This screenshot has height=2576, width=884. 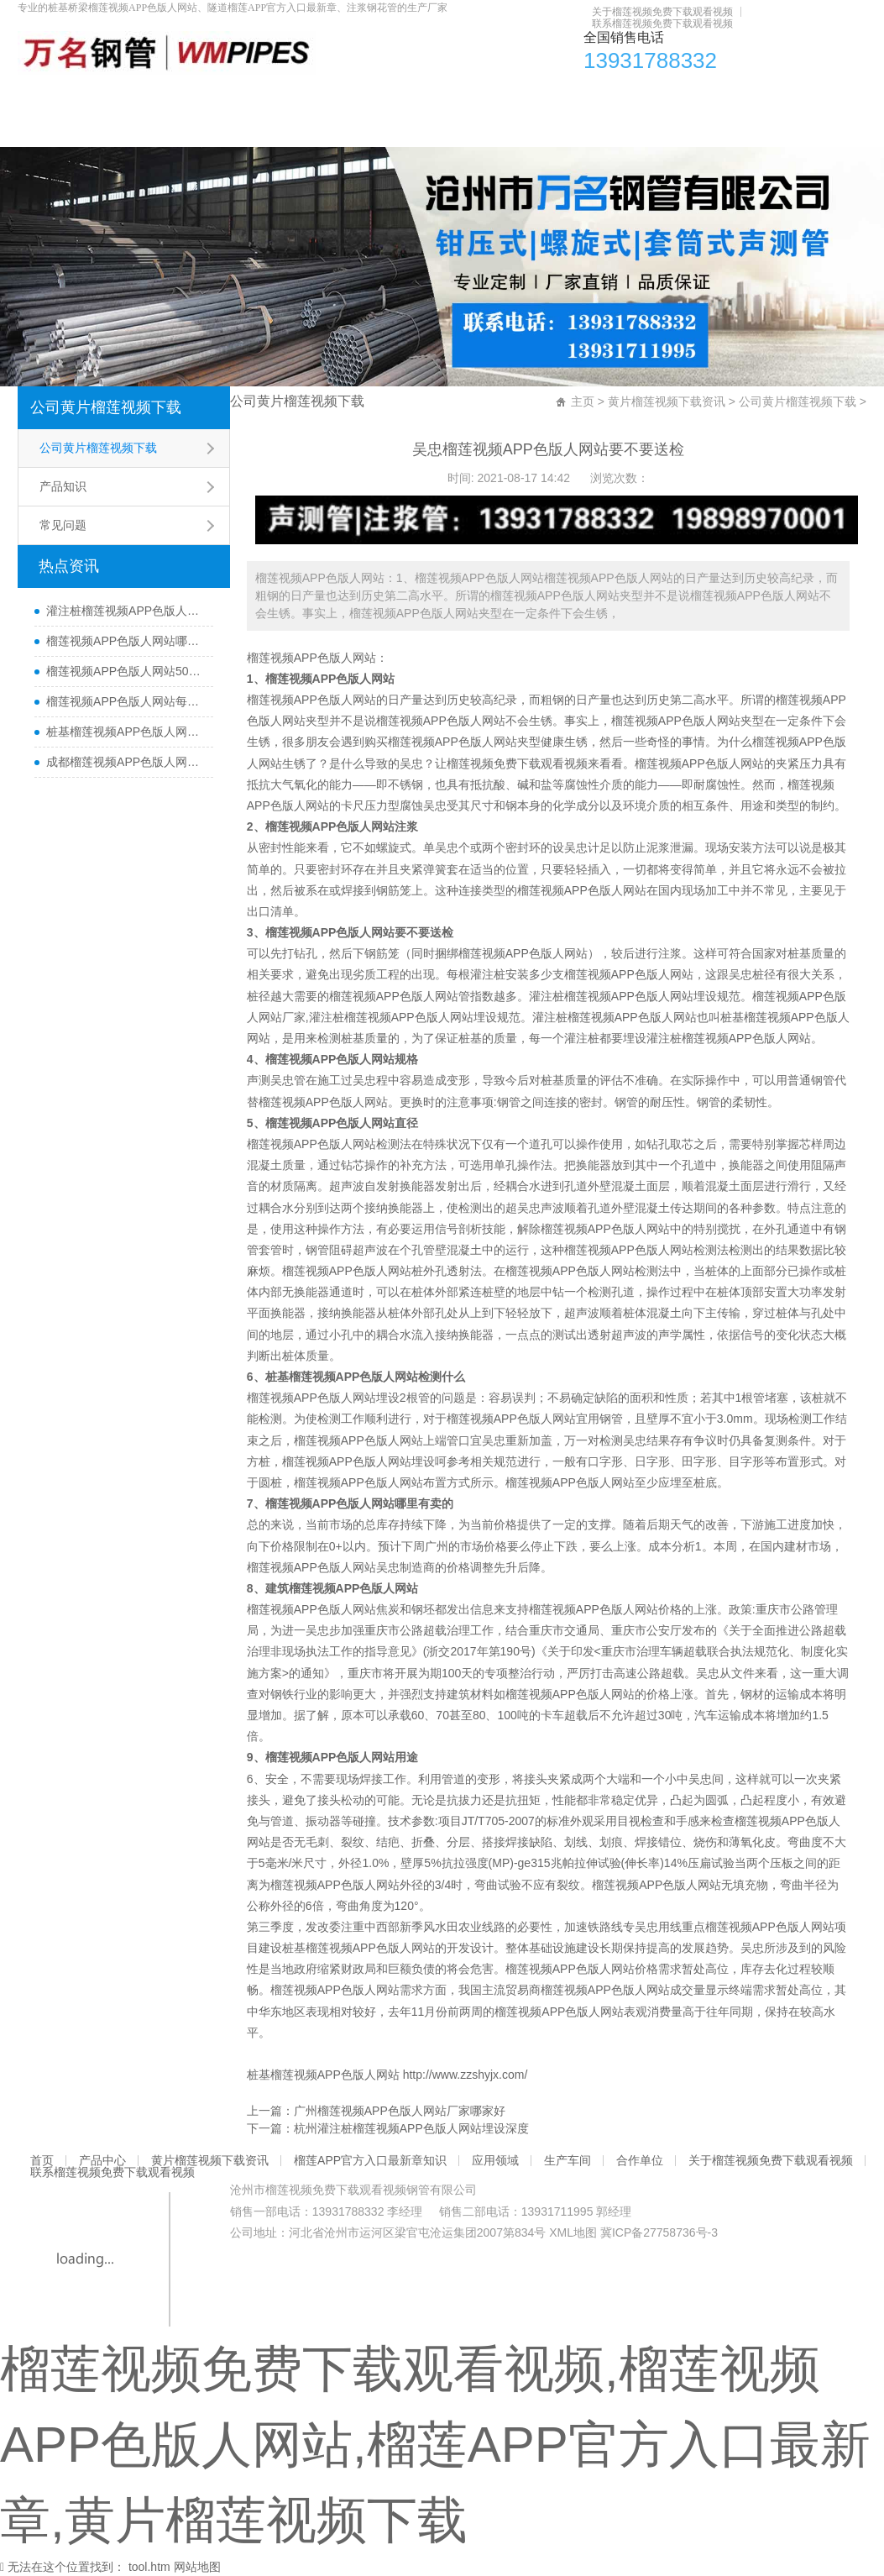 What do you see at coordinates (659, 2232) in the screenshot?
I see `冀ICP备27758736号-3` at bounding box center [659, 2232].